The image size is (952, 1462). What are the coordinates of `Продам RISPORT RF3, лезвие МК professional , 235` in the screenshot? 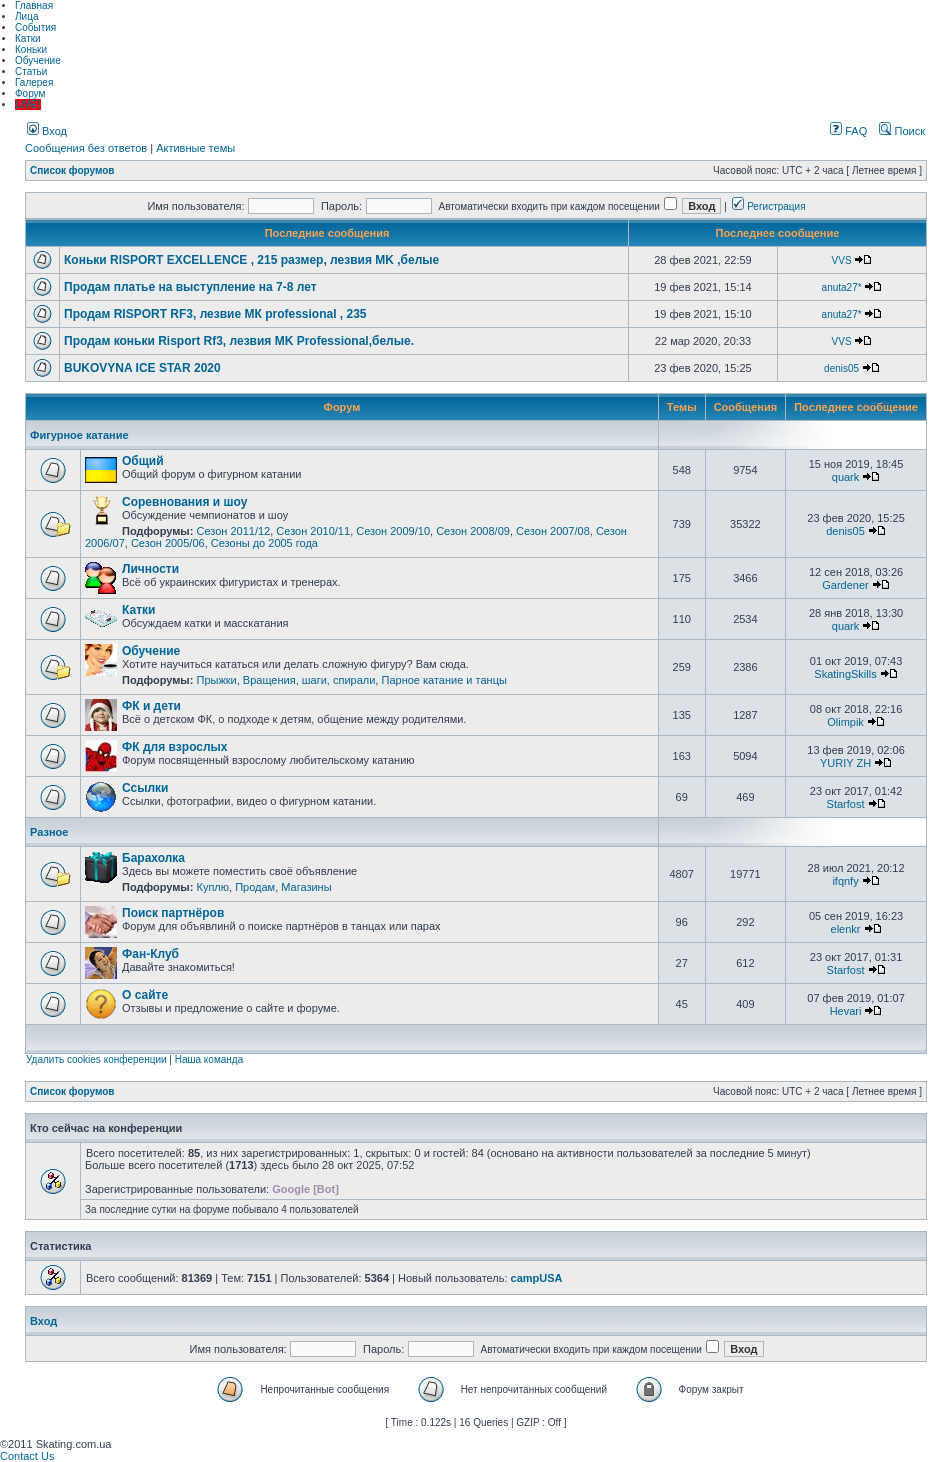 It's located at (215, 314).